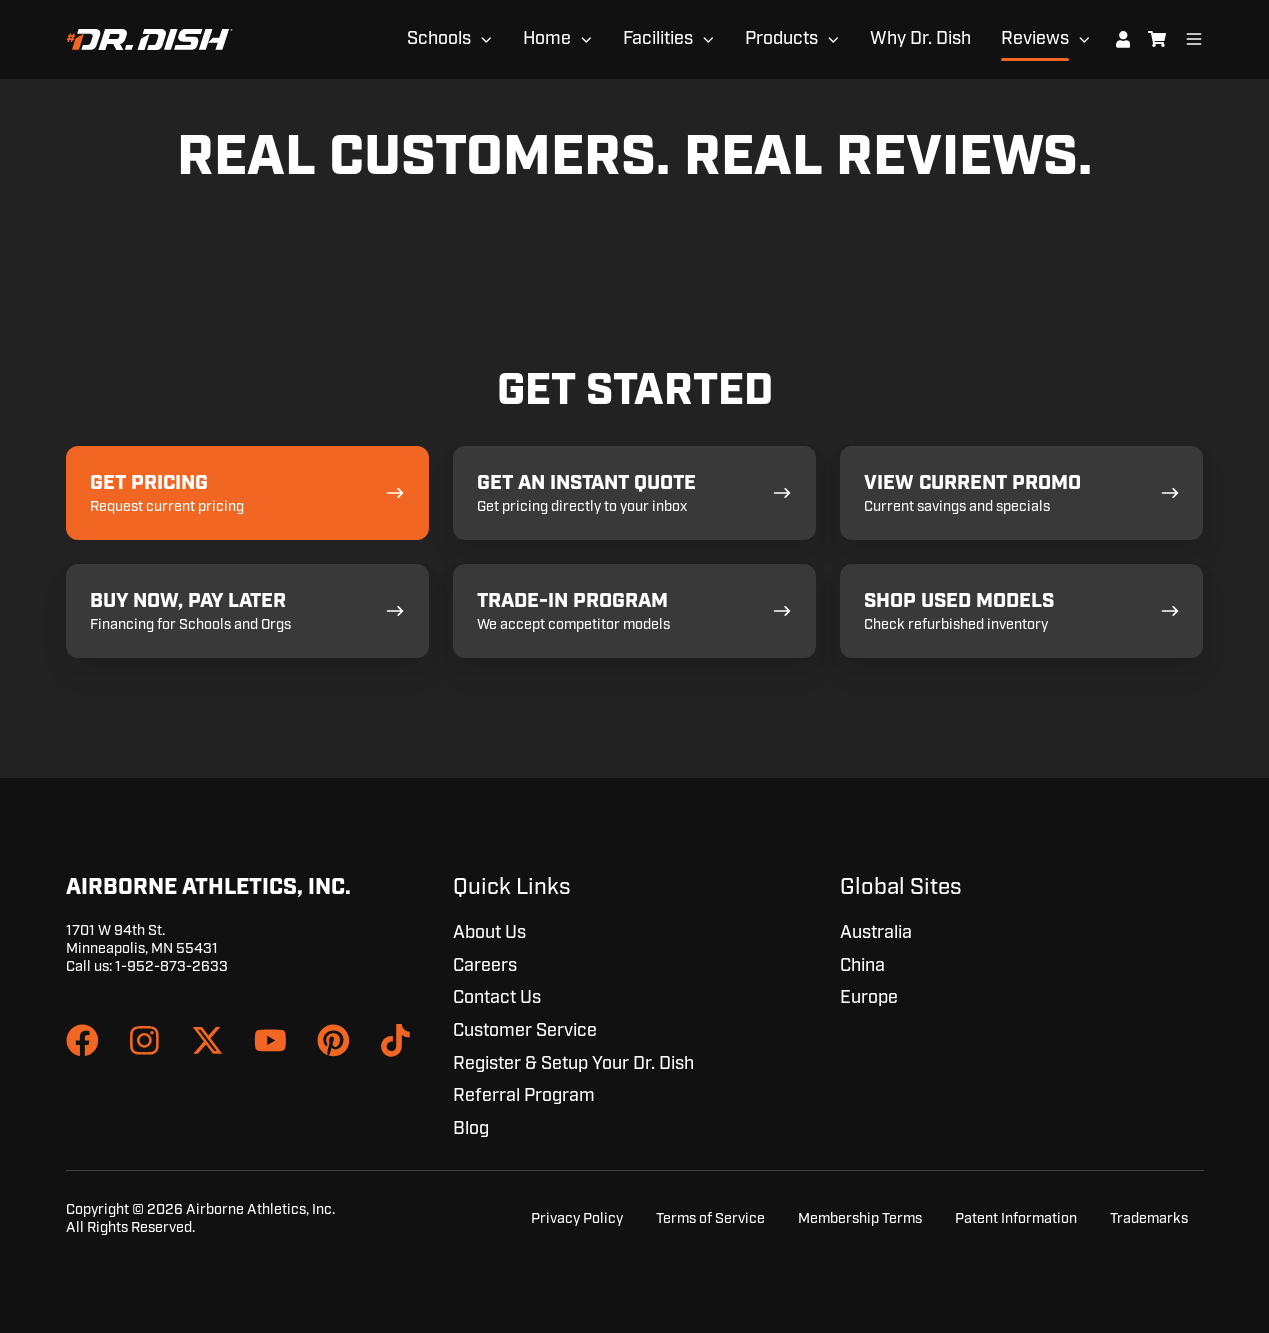  Describe the element at coordinates (471, 1129) in the screenshot. I see `Blog` at that location.